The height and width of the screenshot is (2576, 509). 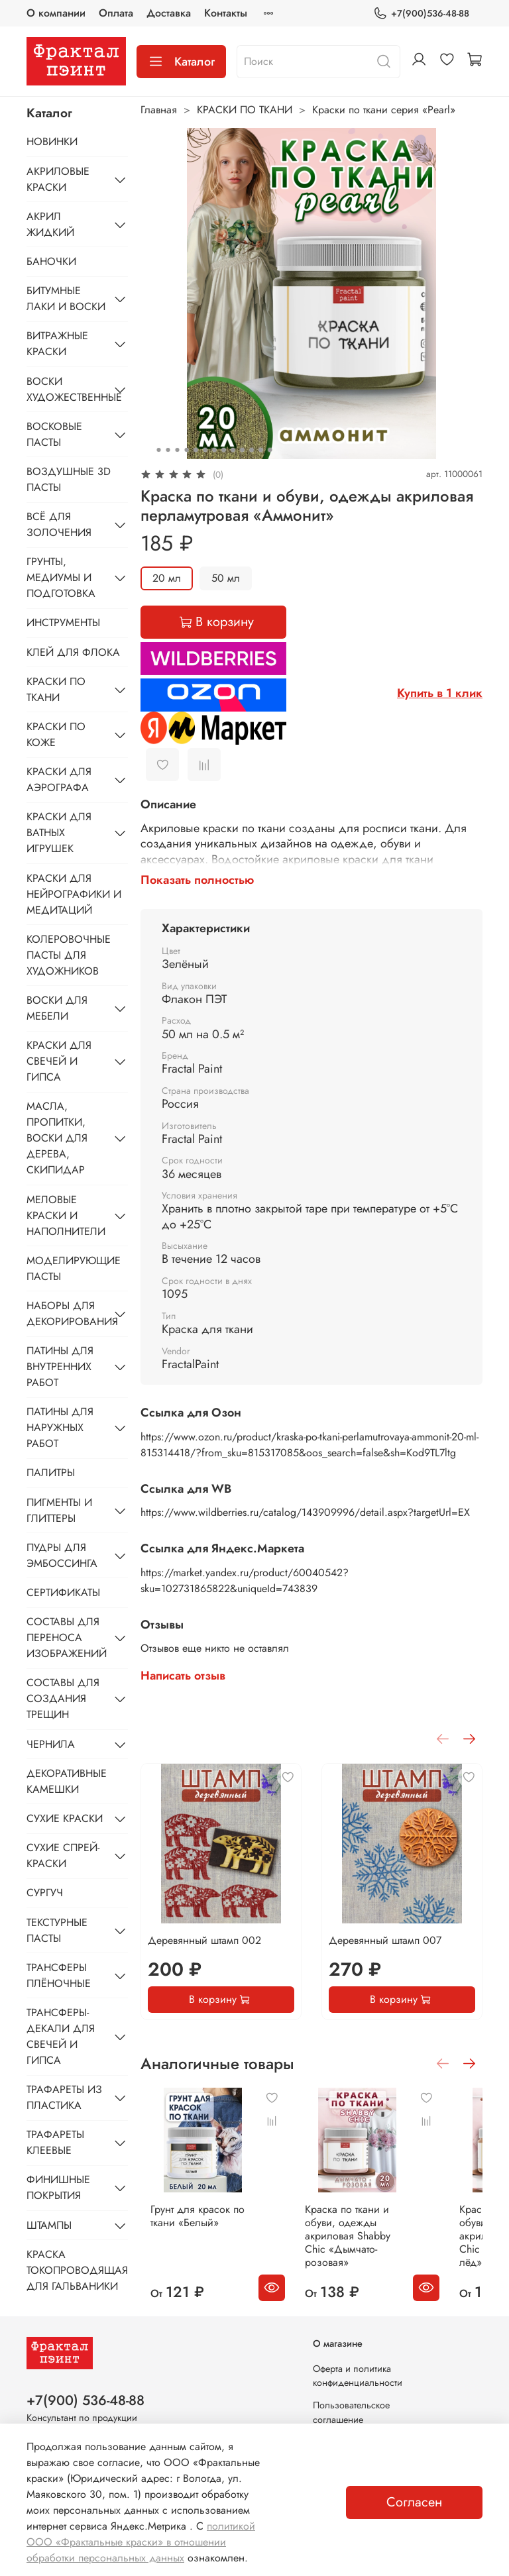 I want to click on ПУДРЫ ДЛЯ ЭМБОССИНГА, so click(x=62, y=1555).